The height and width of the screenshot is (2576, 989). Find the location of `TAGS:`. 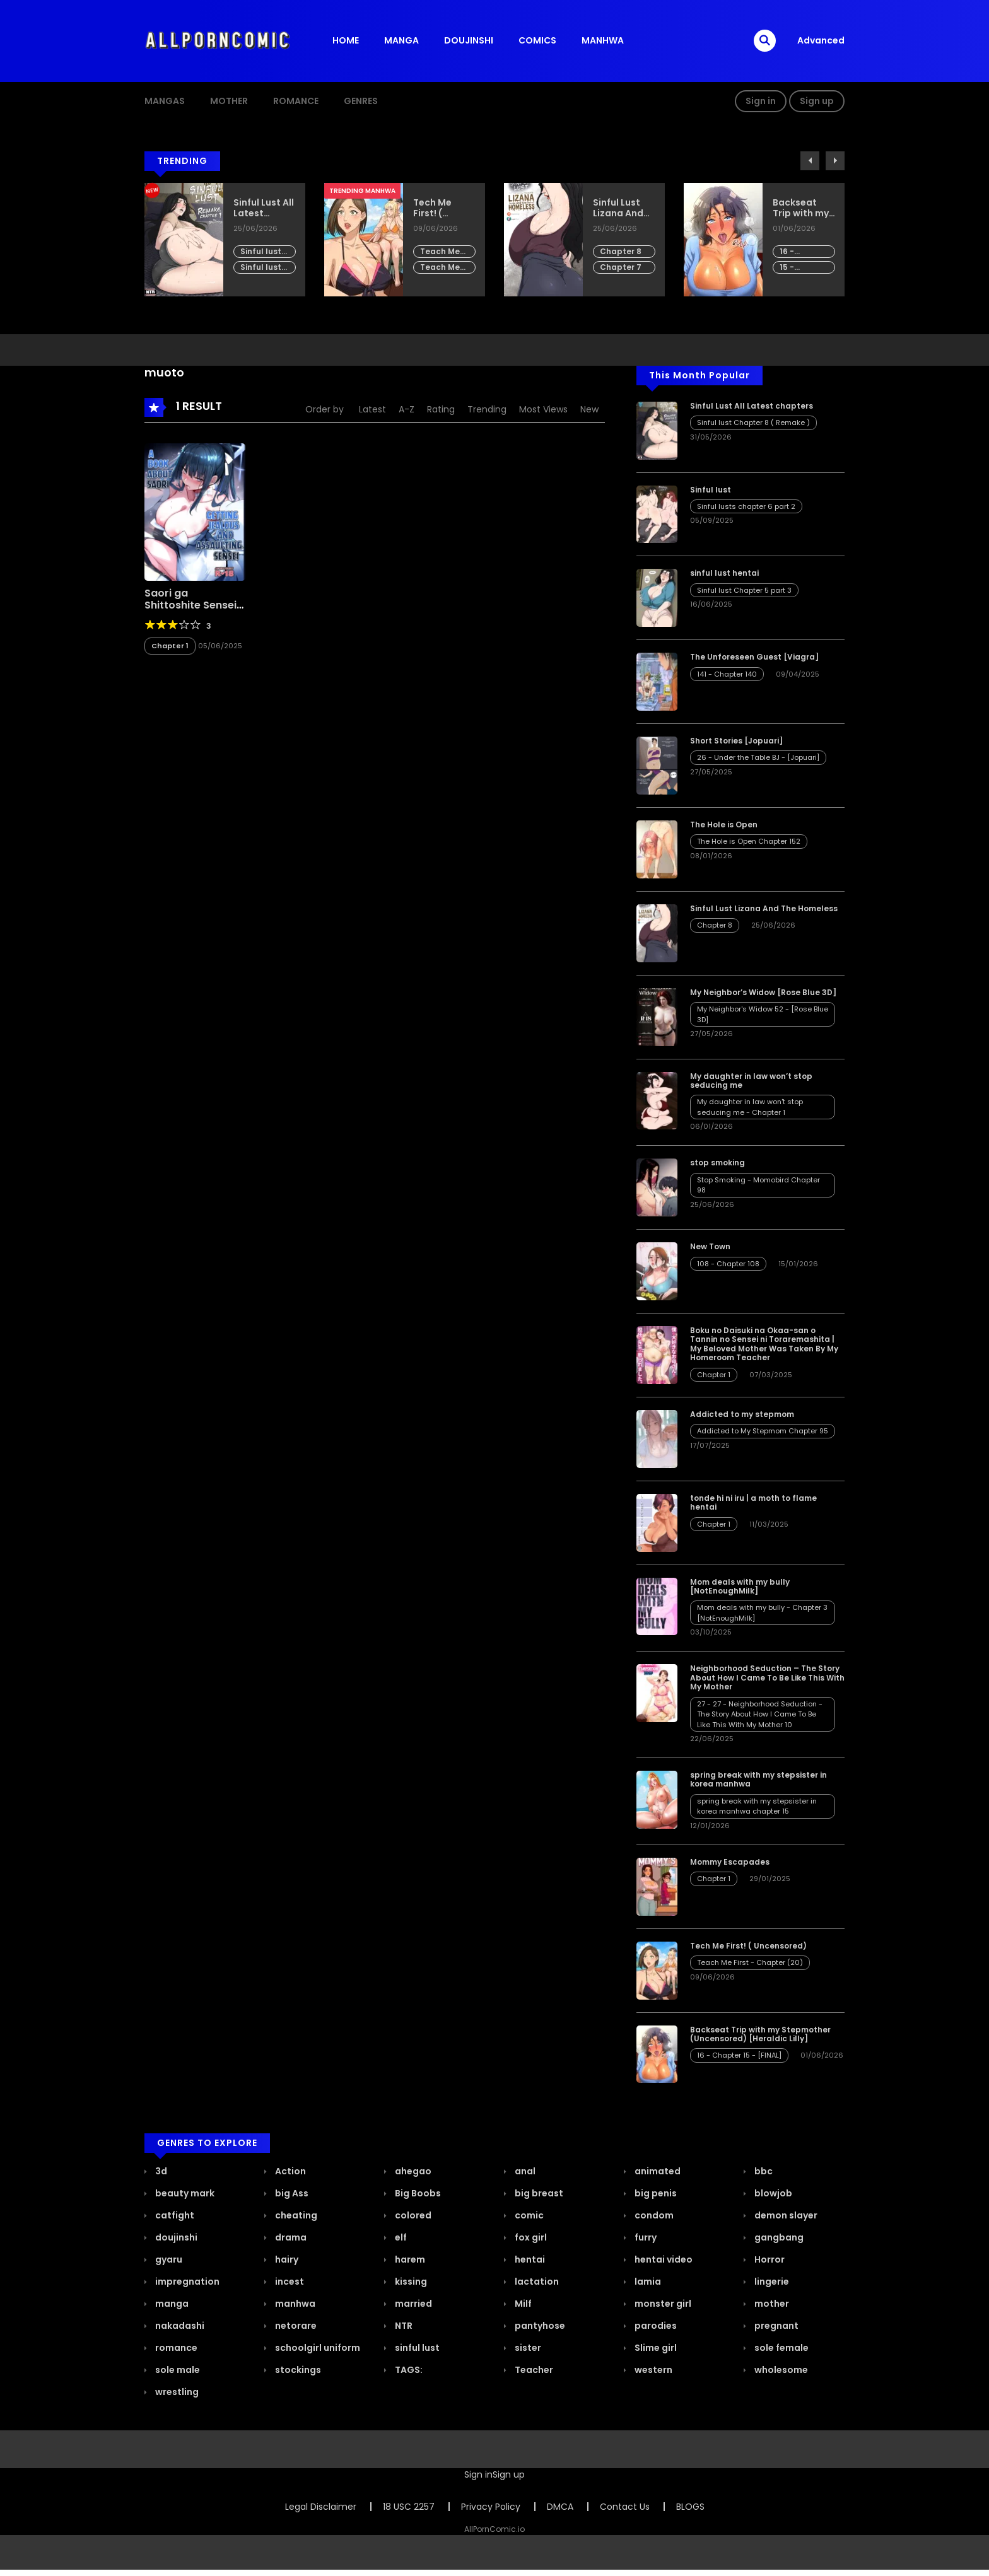

TAGS: is located at coordinates (408, 2369).